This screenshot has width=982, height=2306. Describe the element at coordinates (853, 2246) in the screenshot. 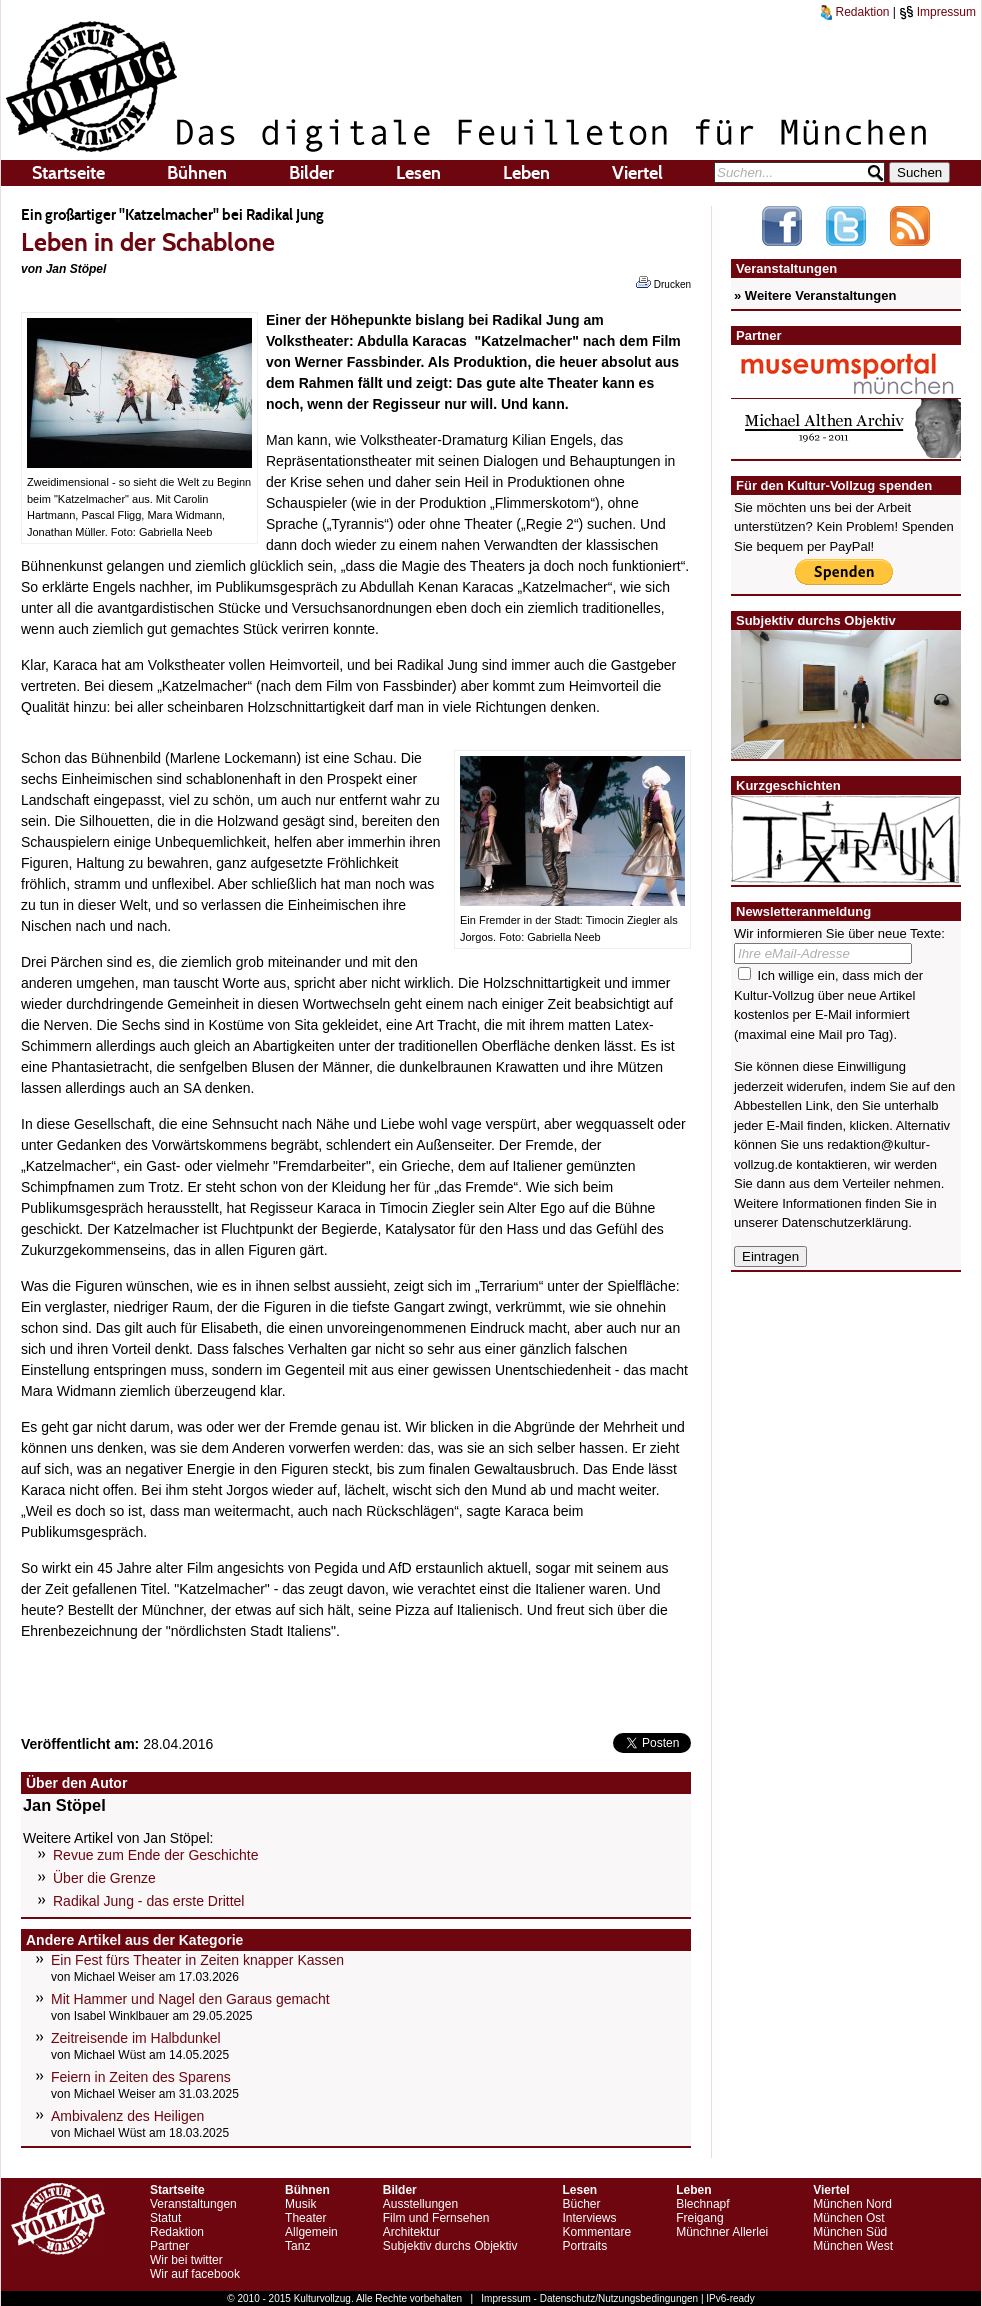

I see `München West` at that location.